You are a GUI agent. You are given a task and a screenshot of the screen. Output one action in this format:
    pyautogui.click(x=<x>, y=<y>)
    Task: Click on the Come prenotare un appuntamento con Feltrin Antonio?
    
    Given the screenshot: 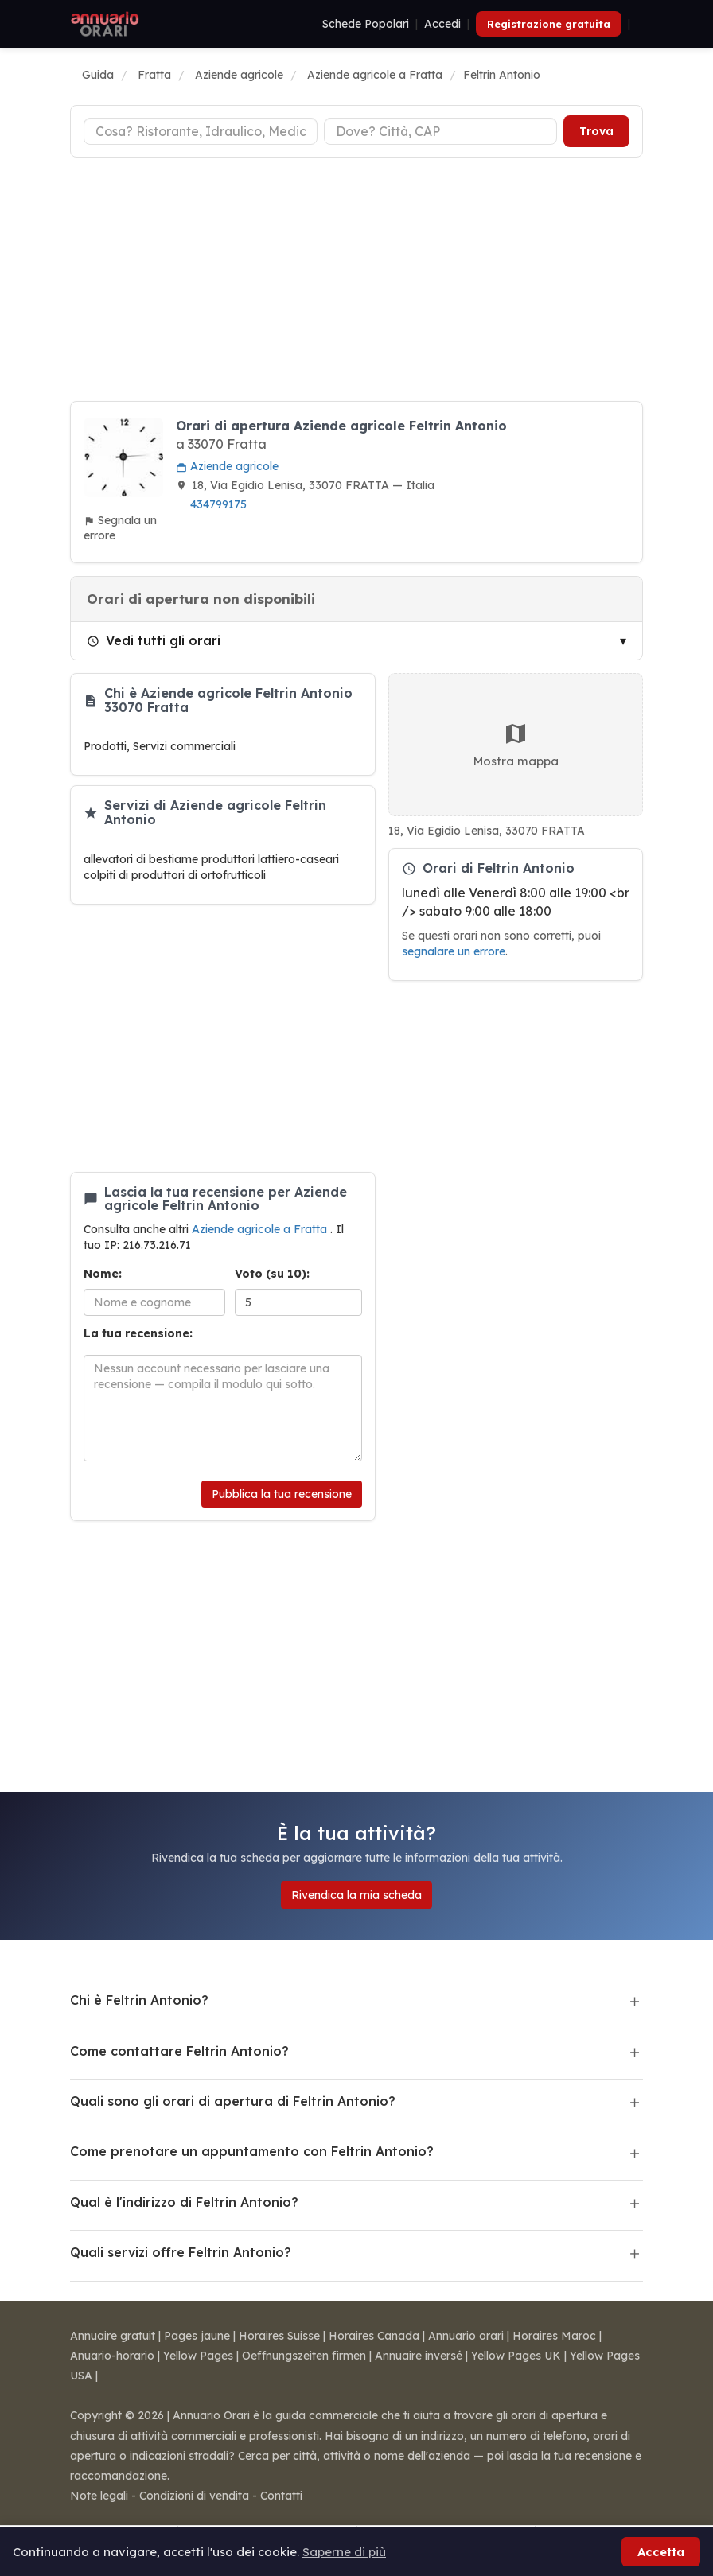 What is the action you would take?
    pyautogui.click(x=252, y=2151)
    